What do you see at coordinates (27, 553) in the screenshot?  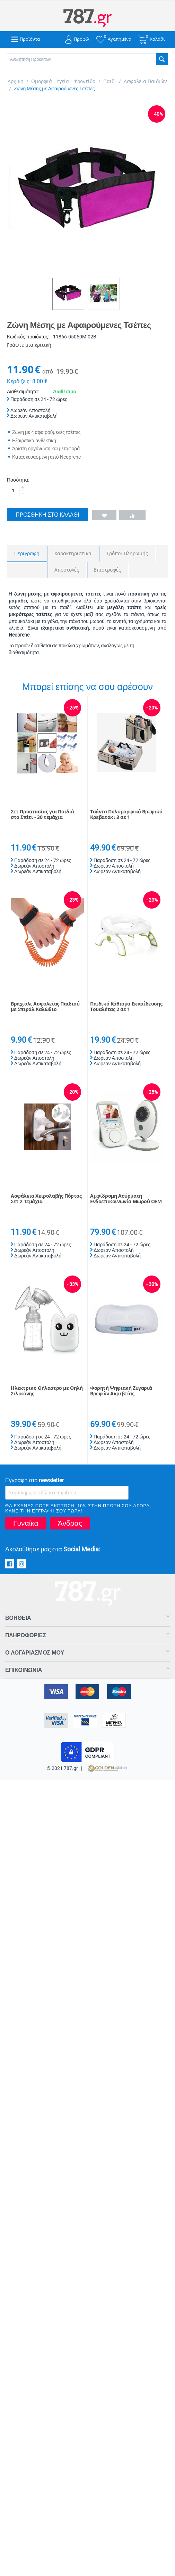 I see `Περιγραφή` at bounding box center [27, 553].